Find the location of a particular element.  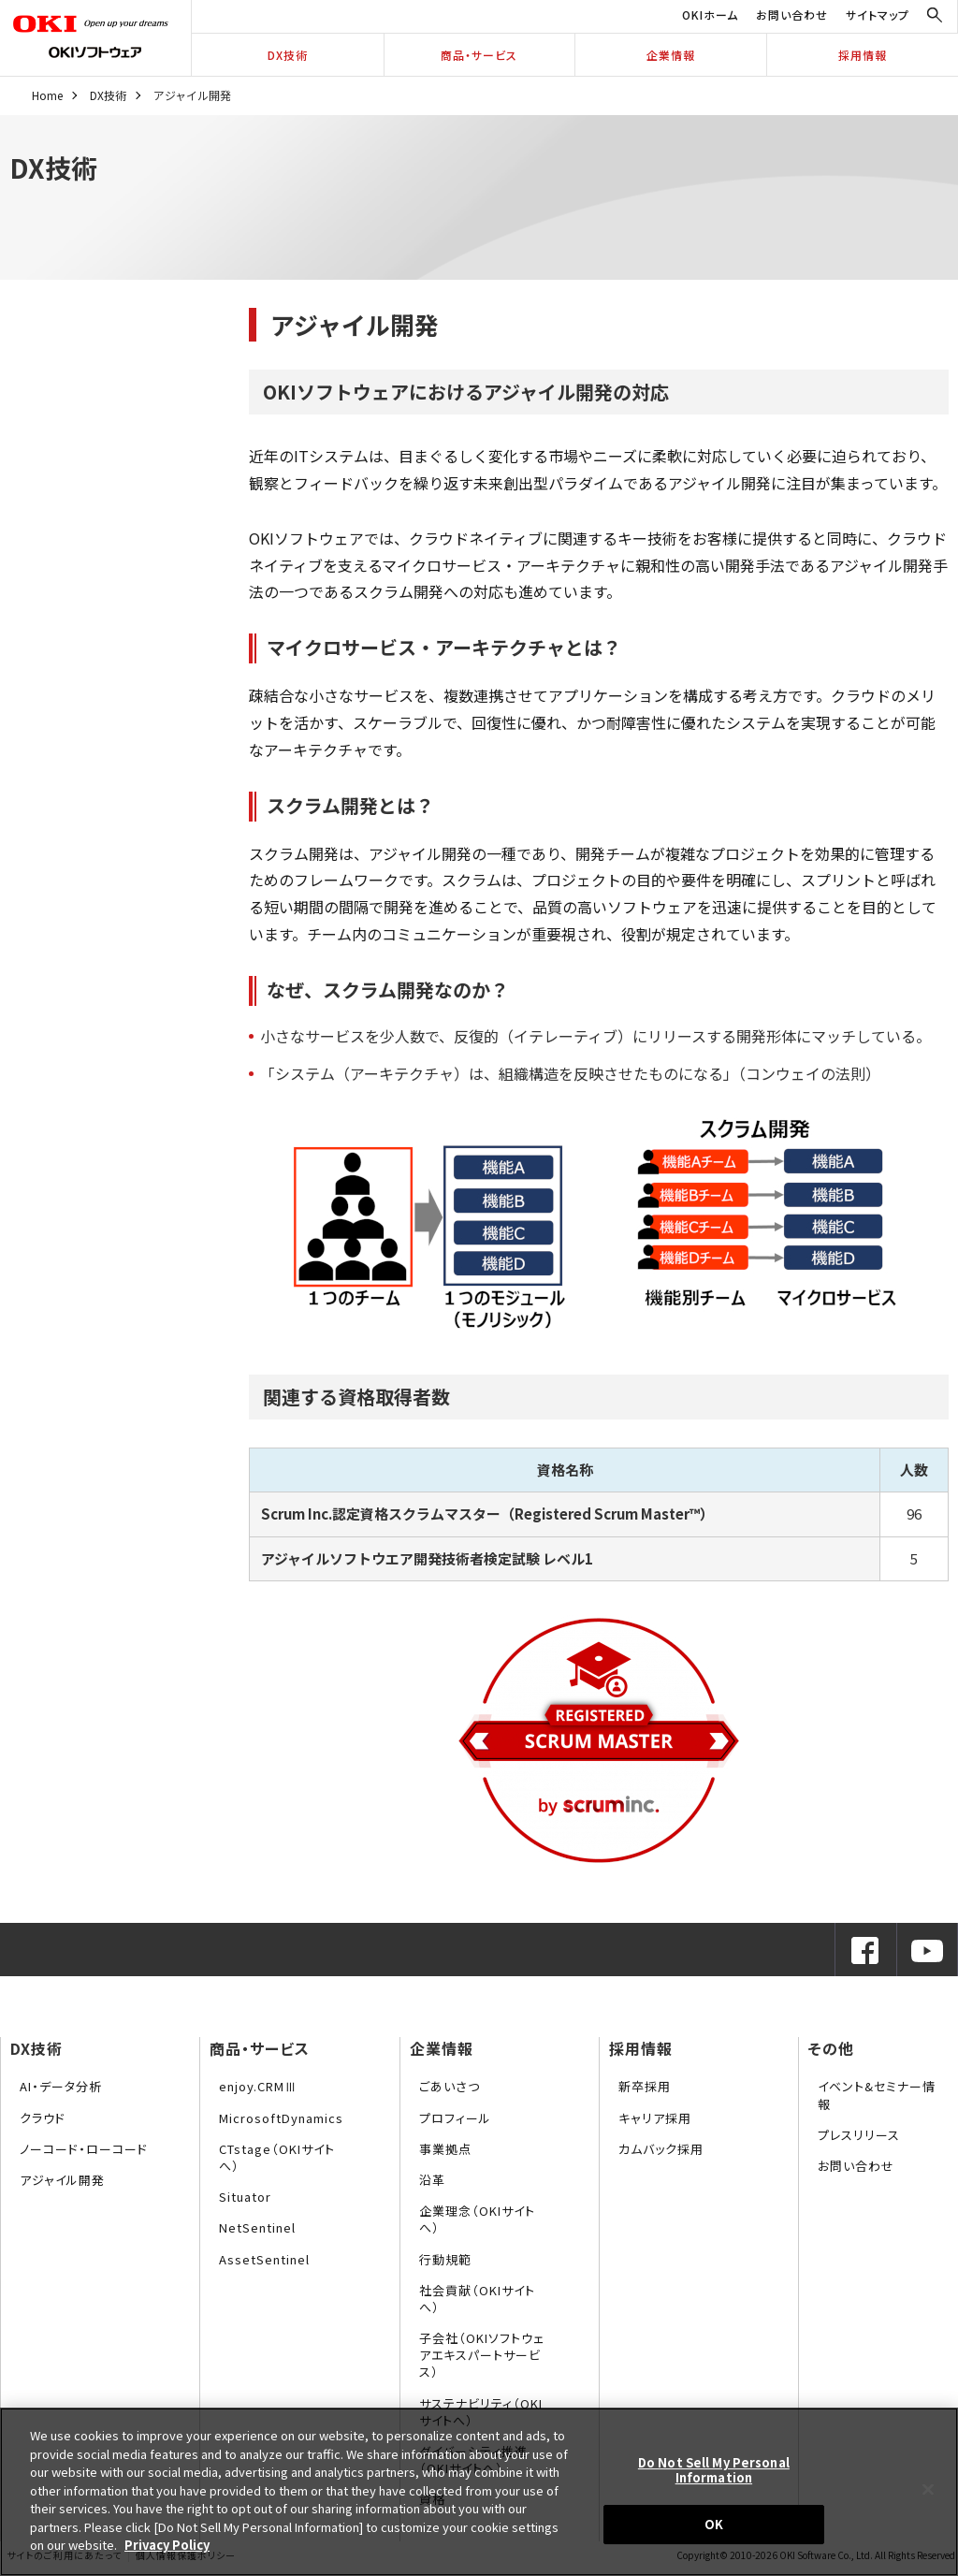

Home is located at coordinates (47, 95).